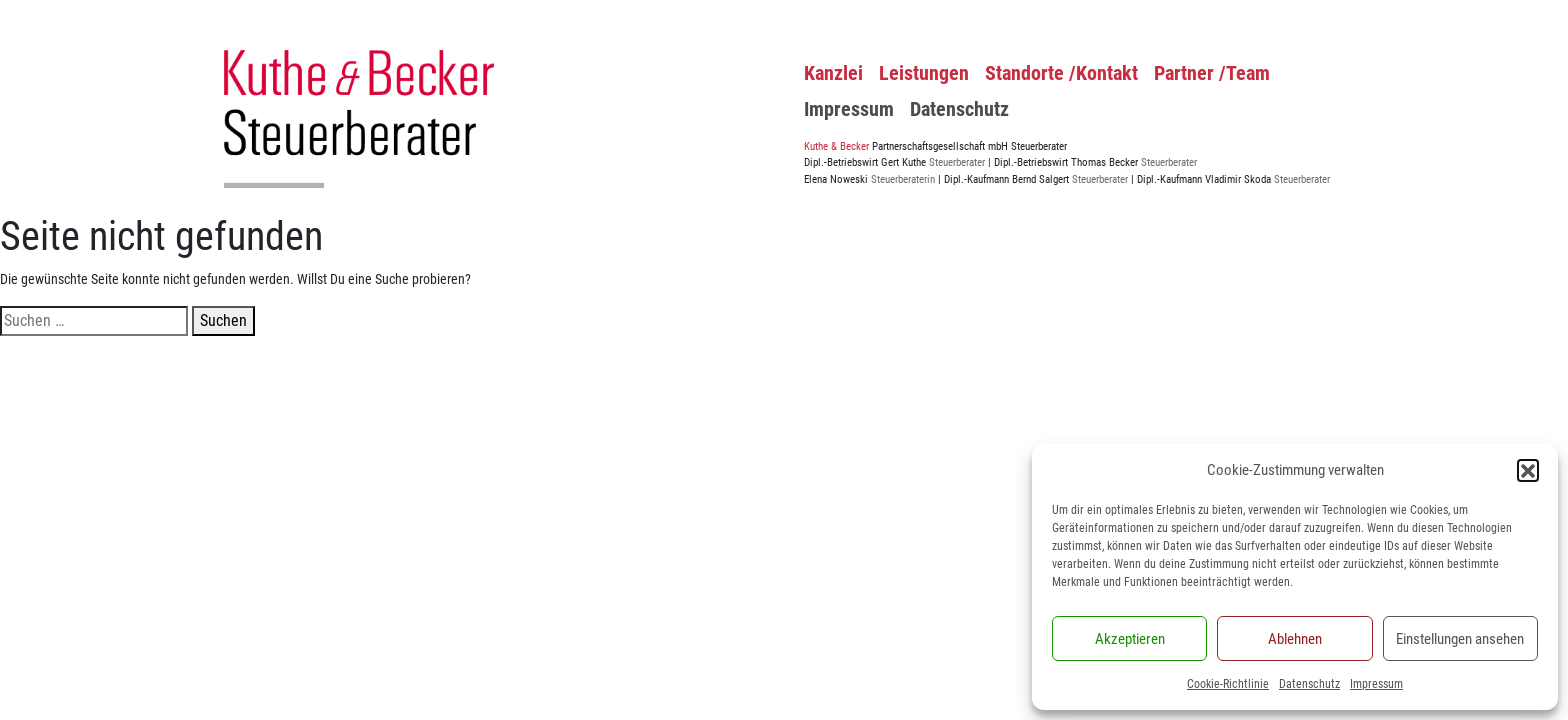 This screenshot has height=720, width=1568. I want to click on Einstellungen ansehen, so click(1460, 639).